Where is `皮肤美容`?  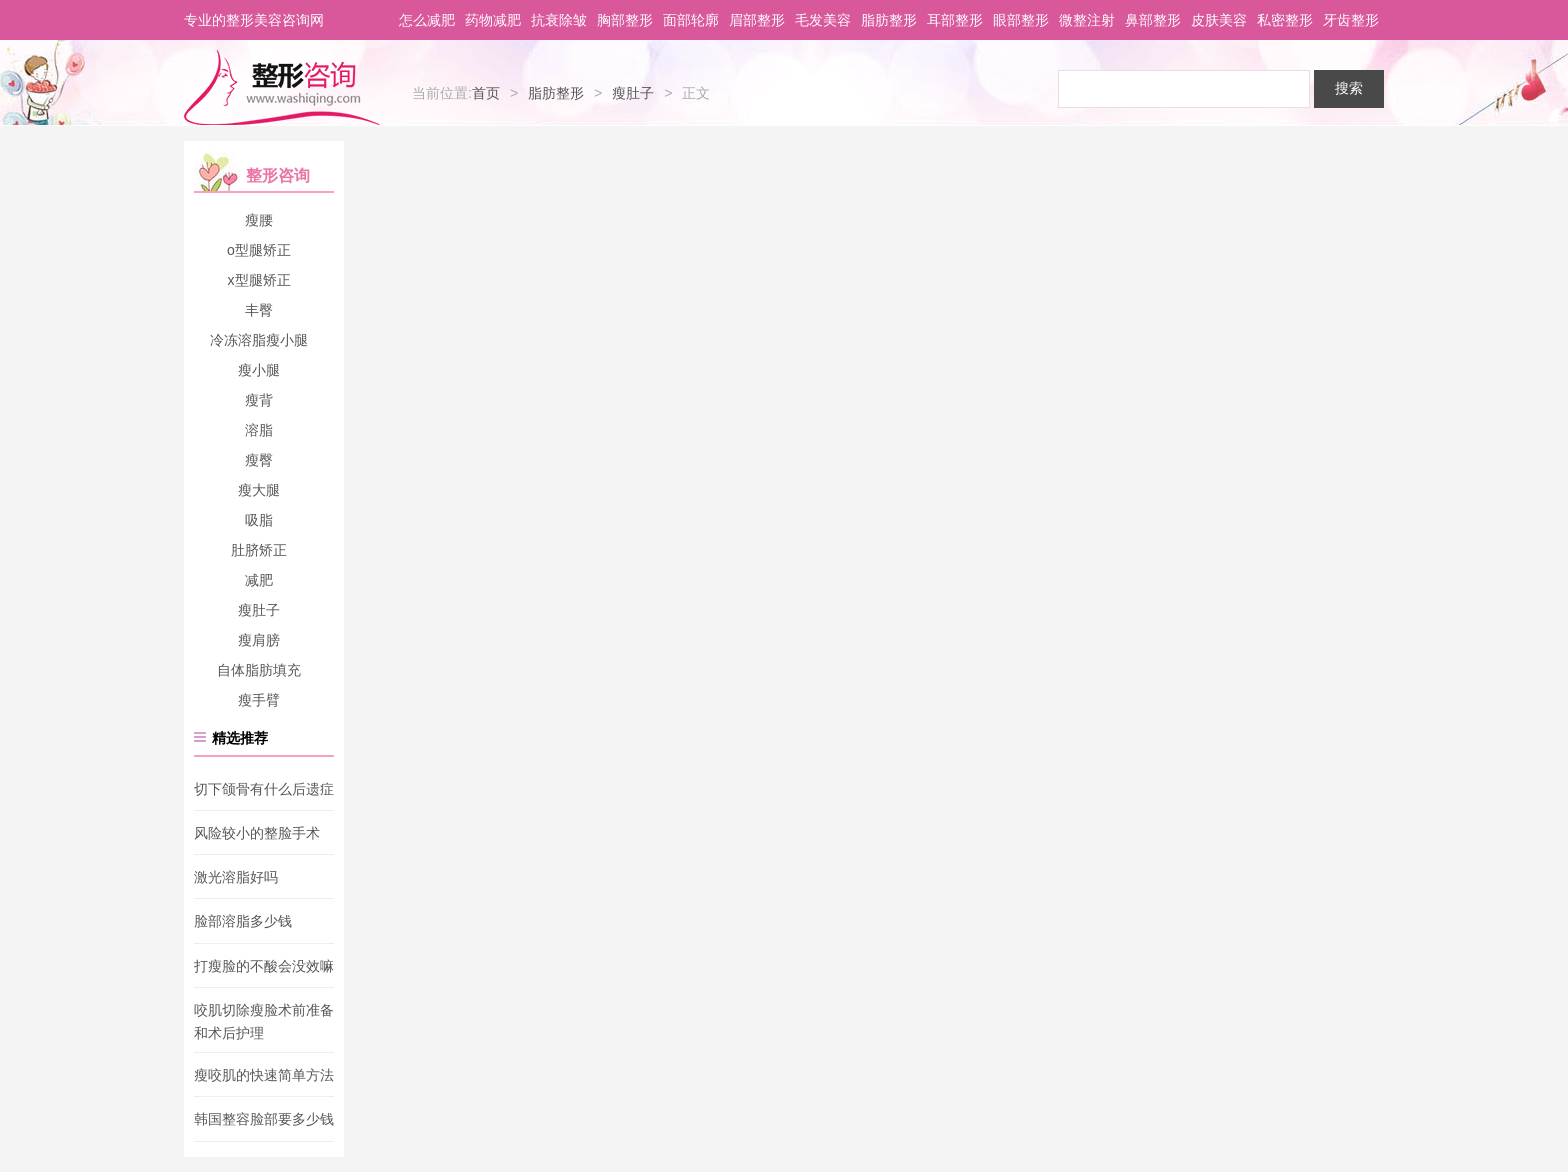 皮肤美容 is located at coordinates (1219, 20).